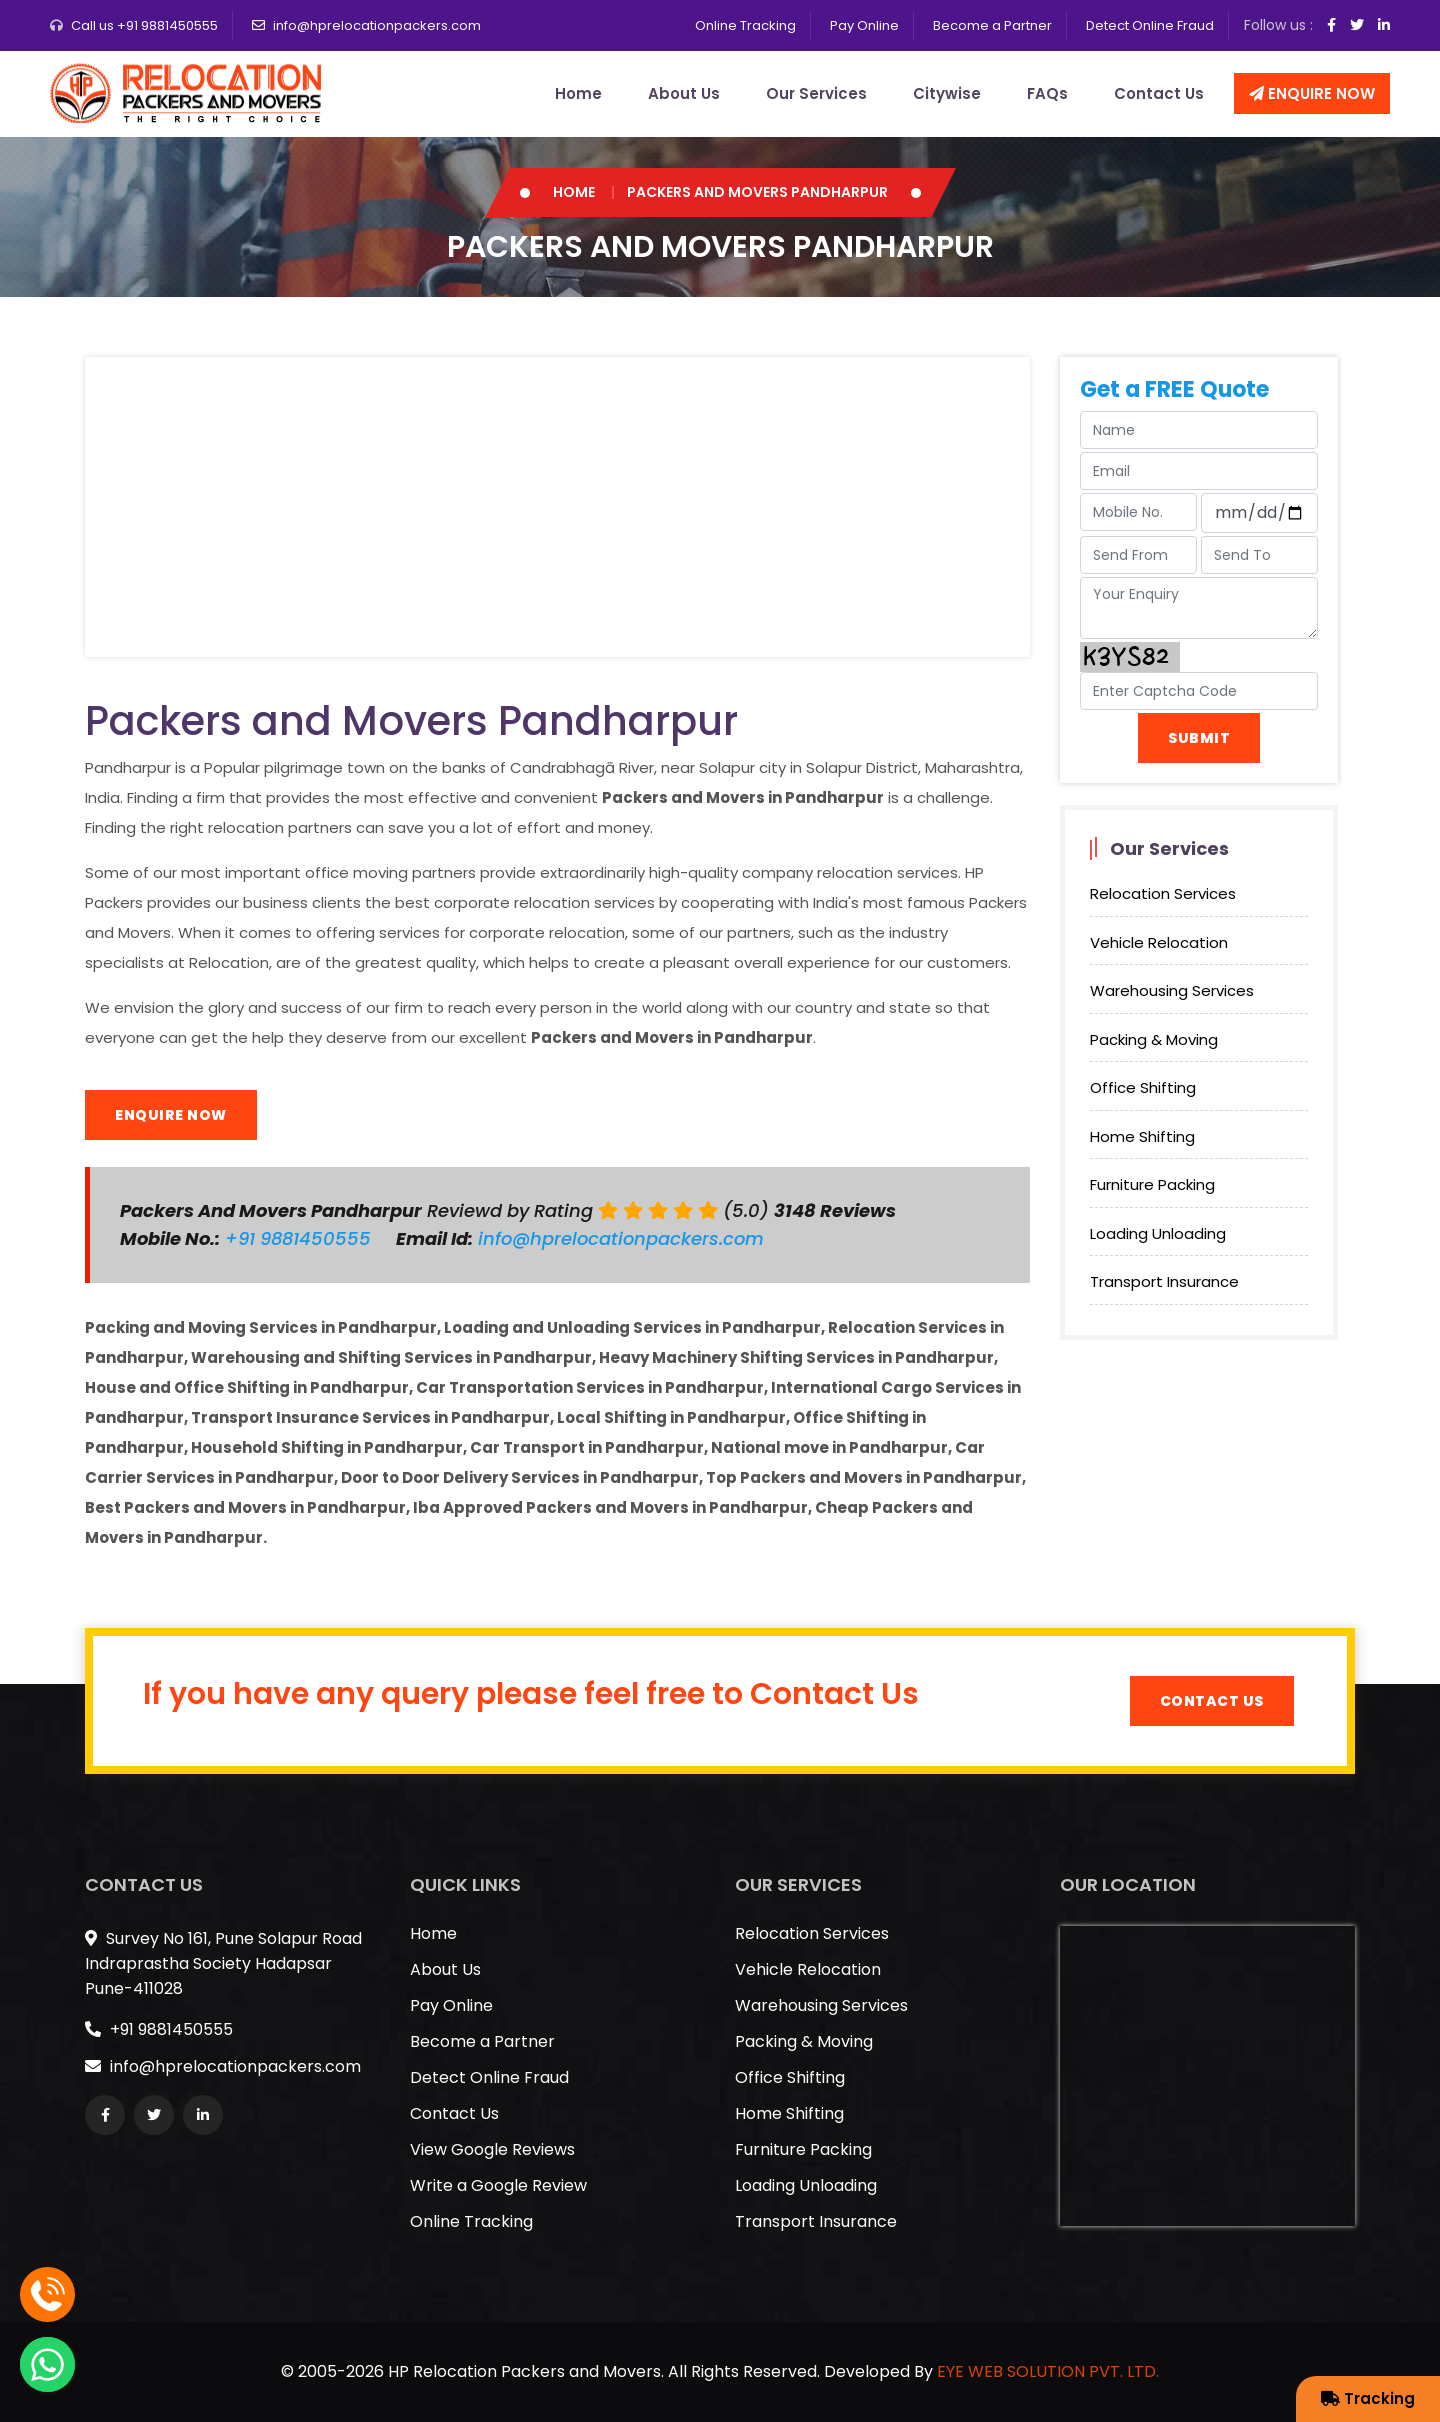 Image resolution: width=1440 pixels, height=2422 pixels. Describe the element at coordinates (1047, 93) in the screenshot. I see `FAQs` at that location.